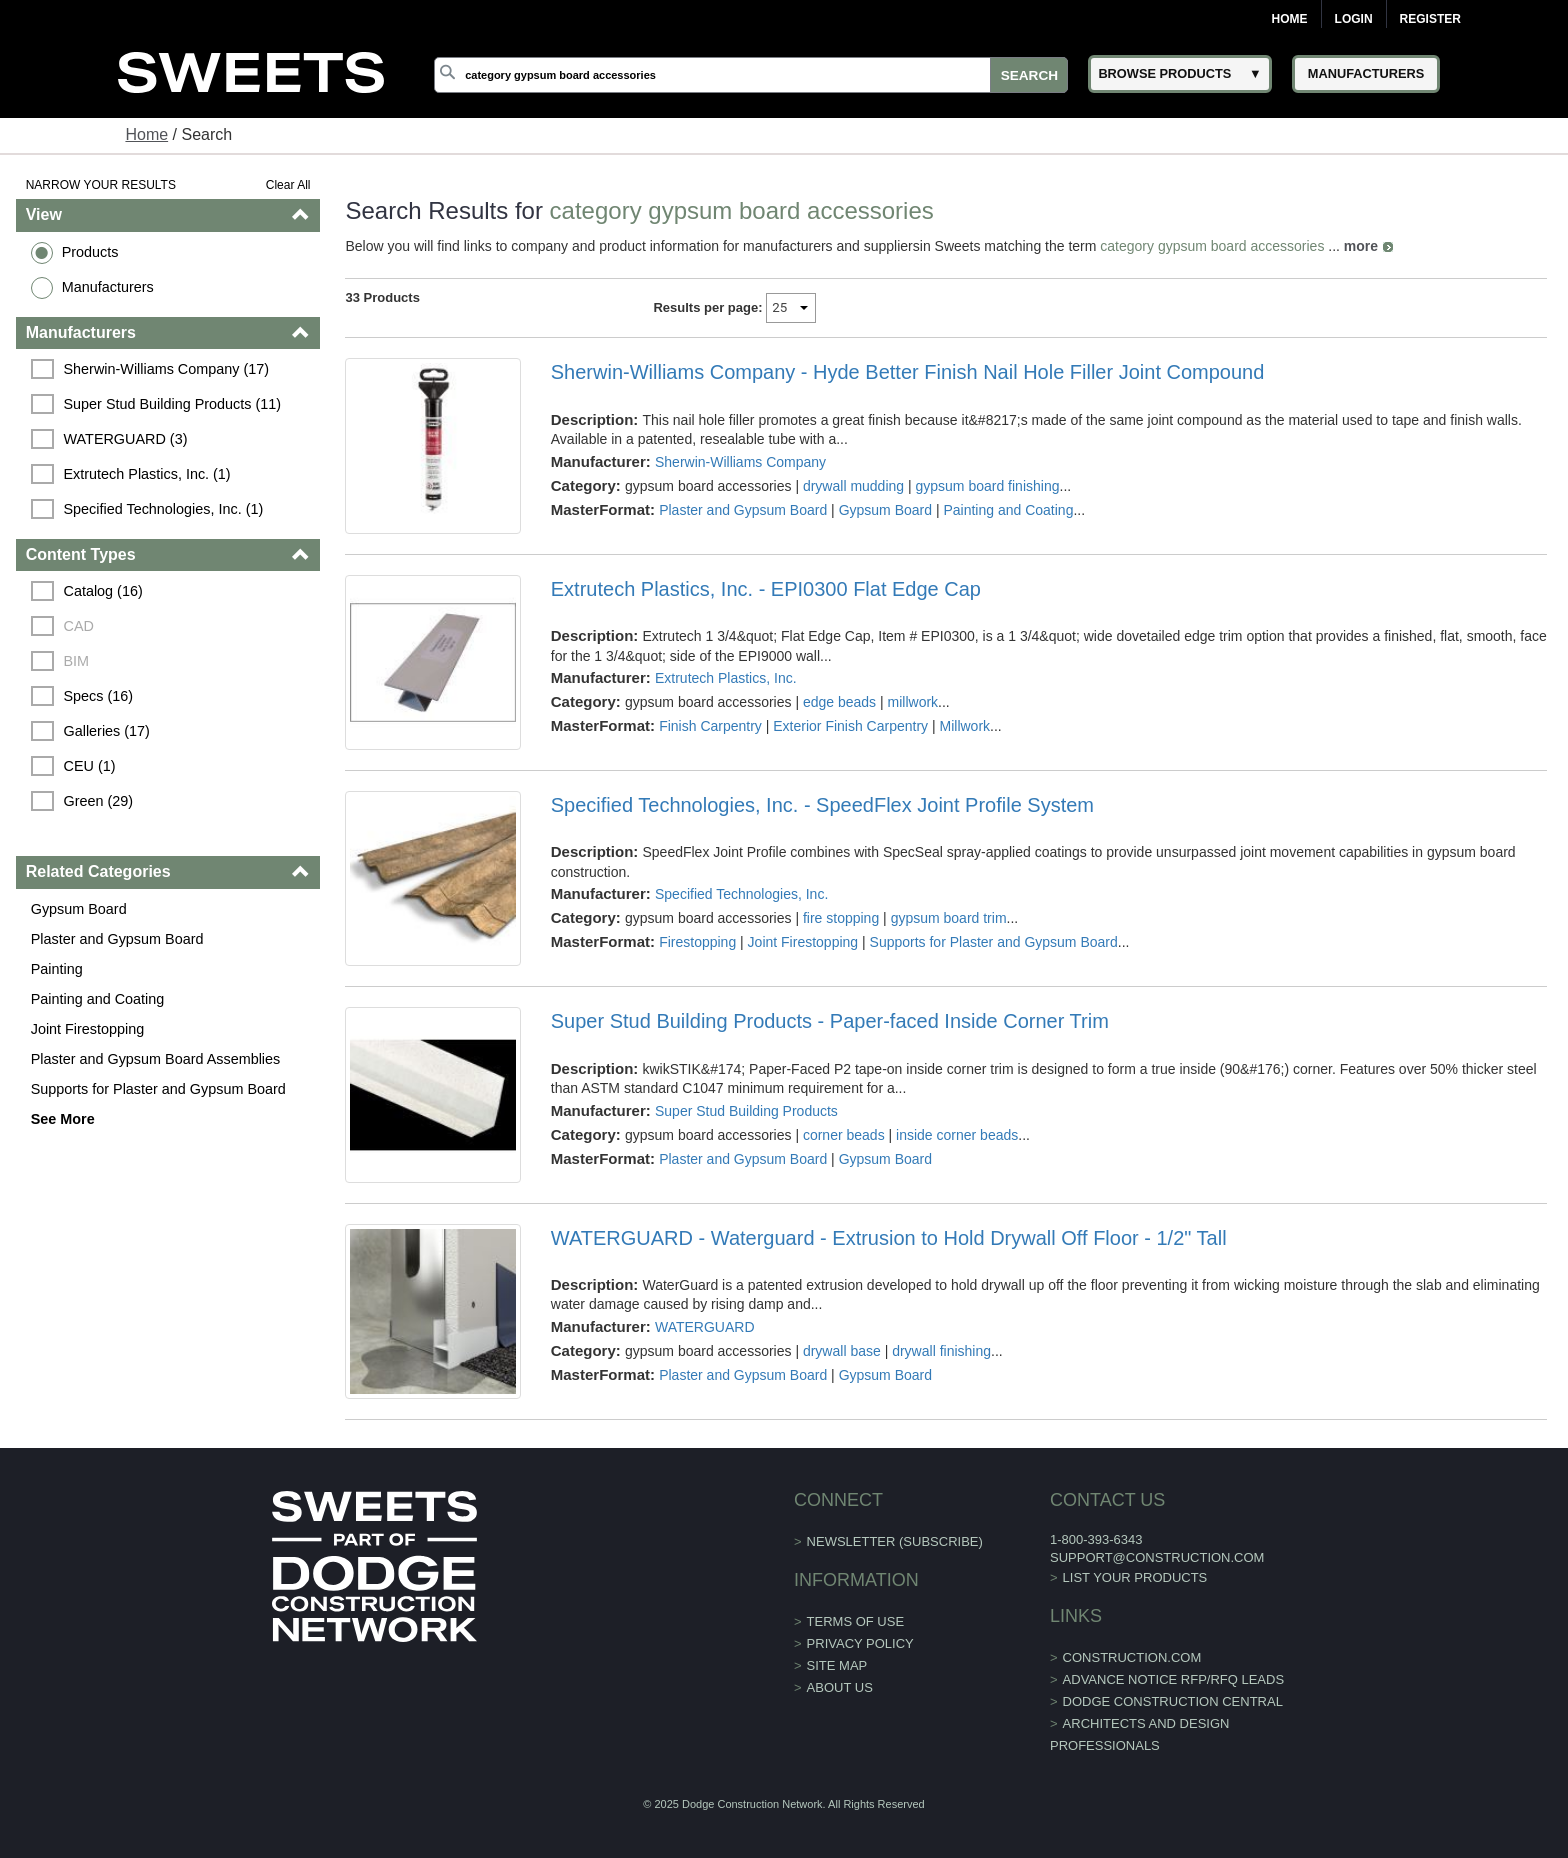 The height and width of the screenshot is (1858, 1568). What do you see at coordinates (79, 626) in the screenshot?
I see `CAD` at bounding box center [79, 626].